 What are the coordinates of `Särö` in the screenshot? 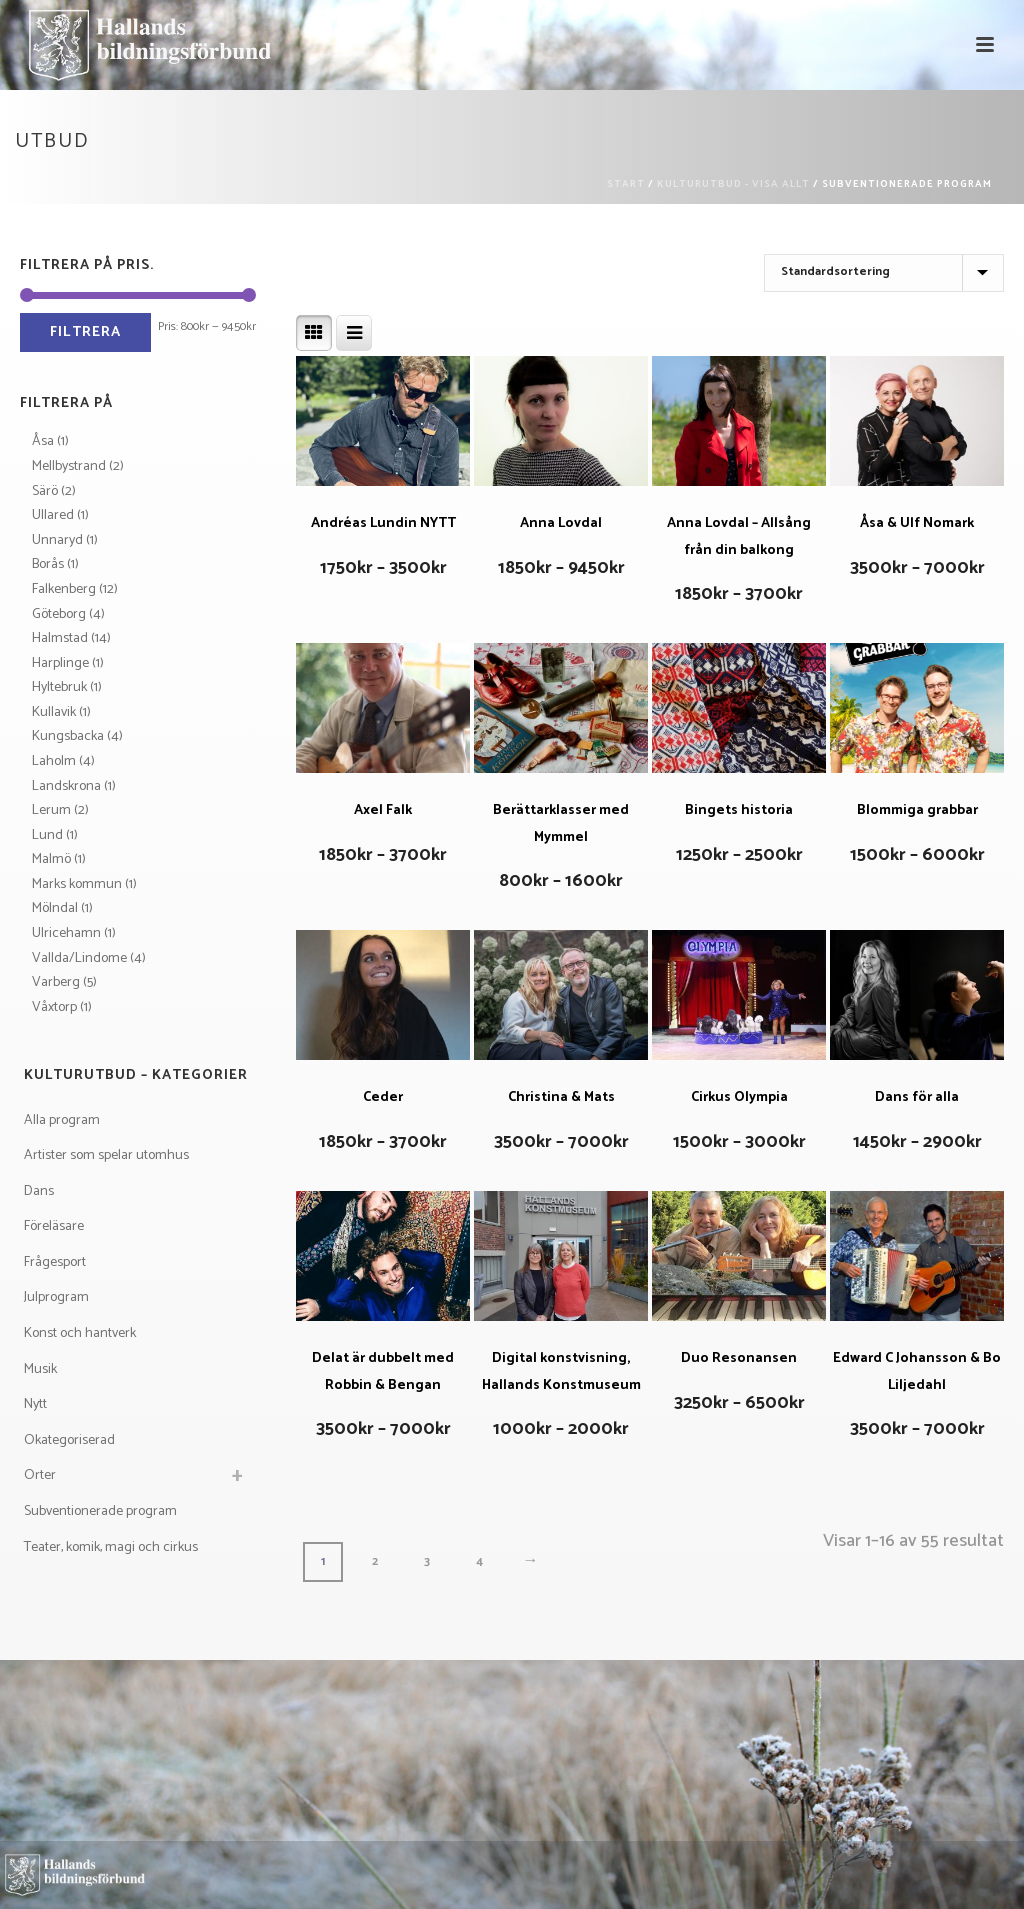 It's located at (45, 491).